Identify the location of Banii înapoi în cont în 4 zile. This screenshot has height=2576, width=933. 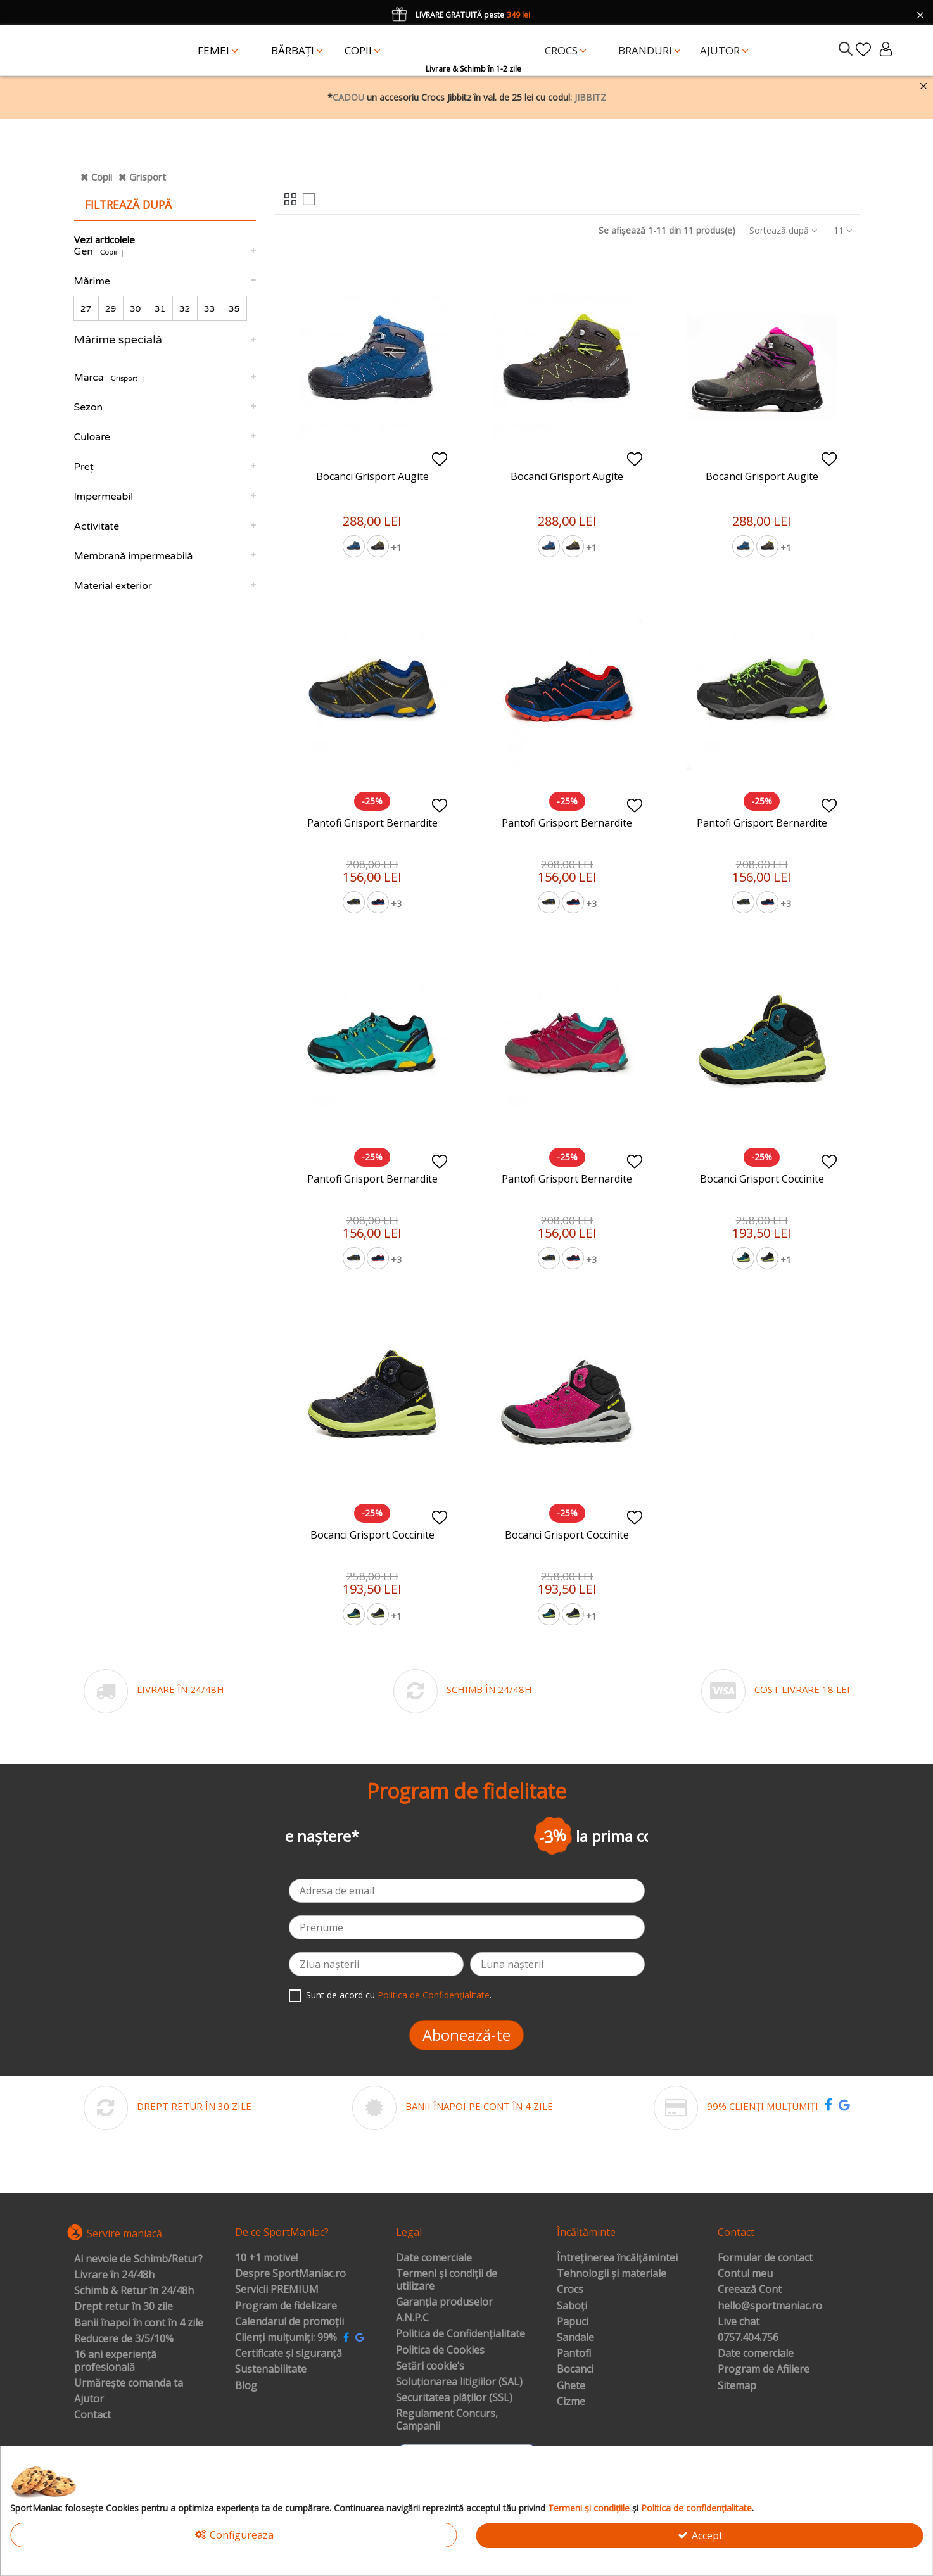
(138, 2323).